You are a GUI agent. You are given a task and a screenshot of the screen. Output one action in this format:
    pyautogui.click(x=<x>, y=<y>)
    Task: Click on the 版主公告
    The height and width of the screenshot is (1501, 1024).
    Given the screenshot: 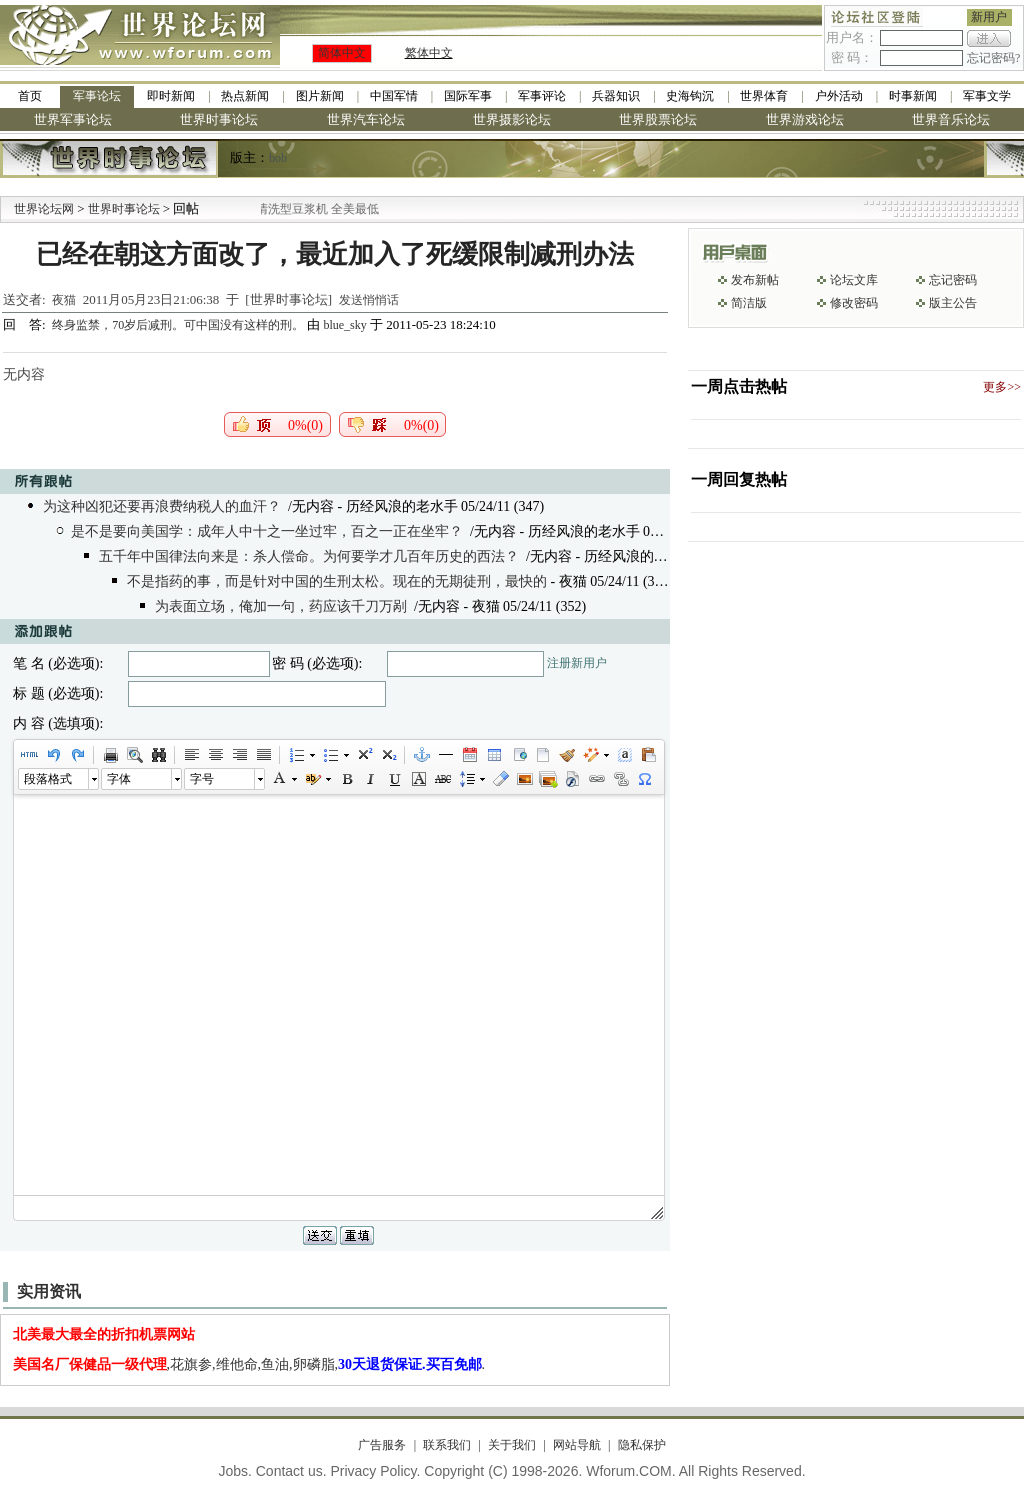 What is the action you would take?
    pyautogui.click(x=953, y=303)
    